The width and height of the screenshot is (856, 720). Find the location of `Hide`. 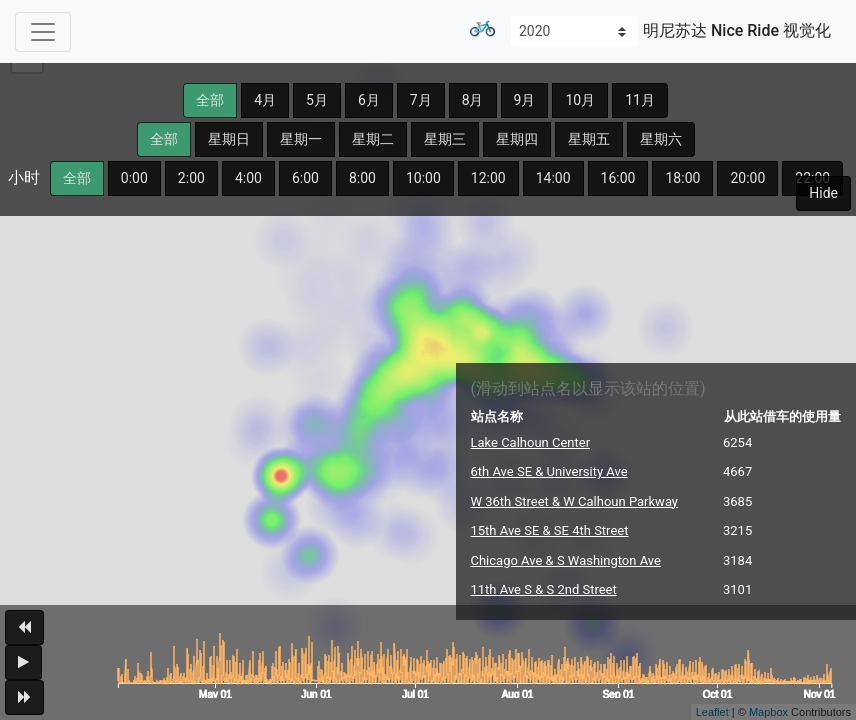

Hide is located at coordinates (823, 193).